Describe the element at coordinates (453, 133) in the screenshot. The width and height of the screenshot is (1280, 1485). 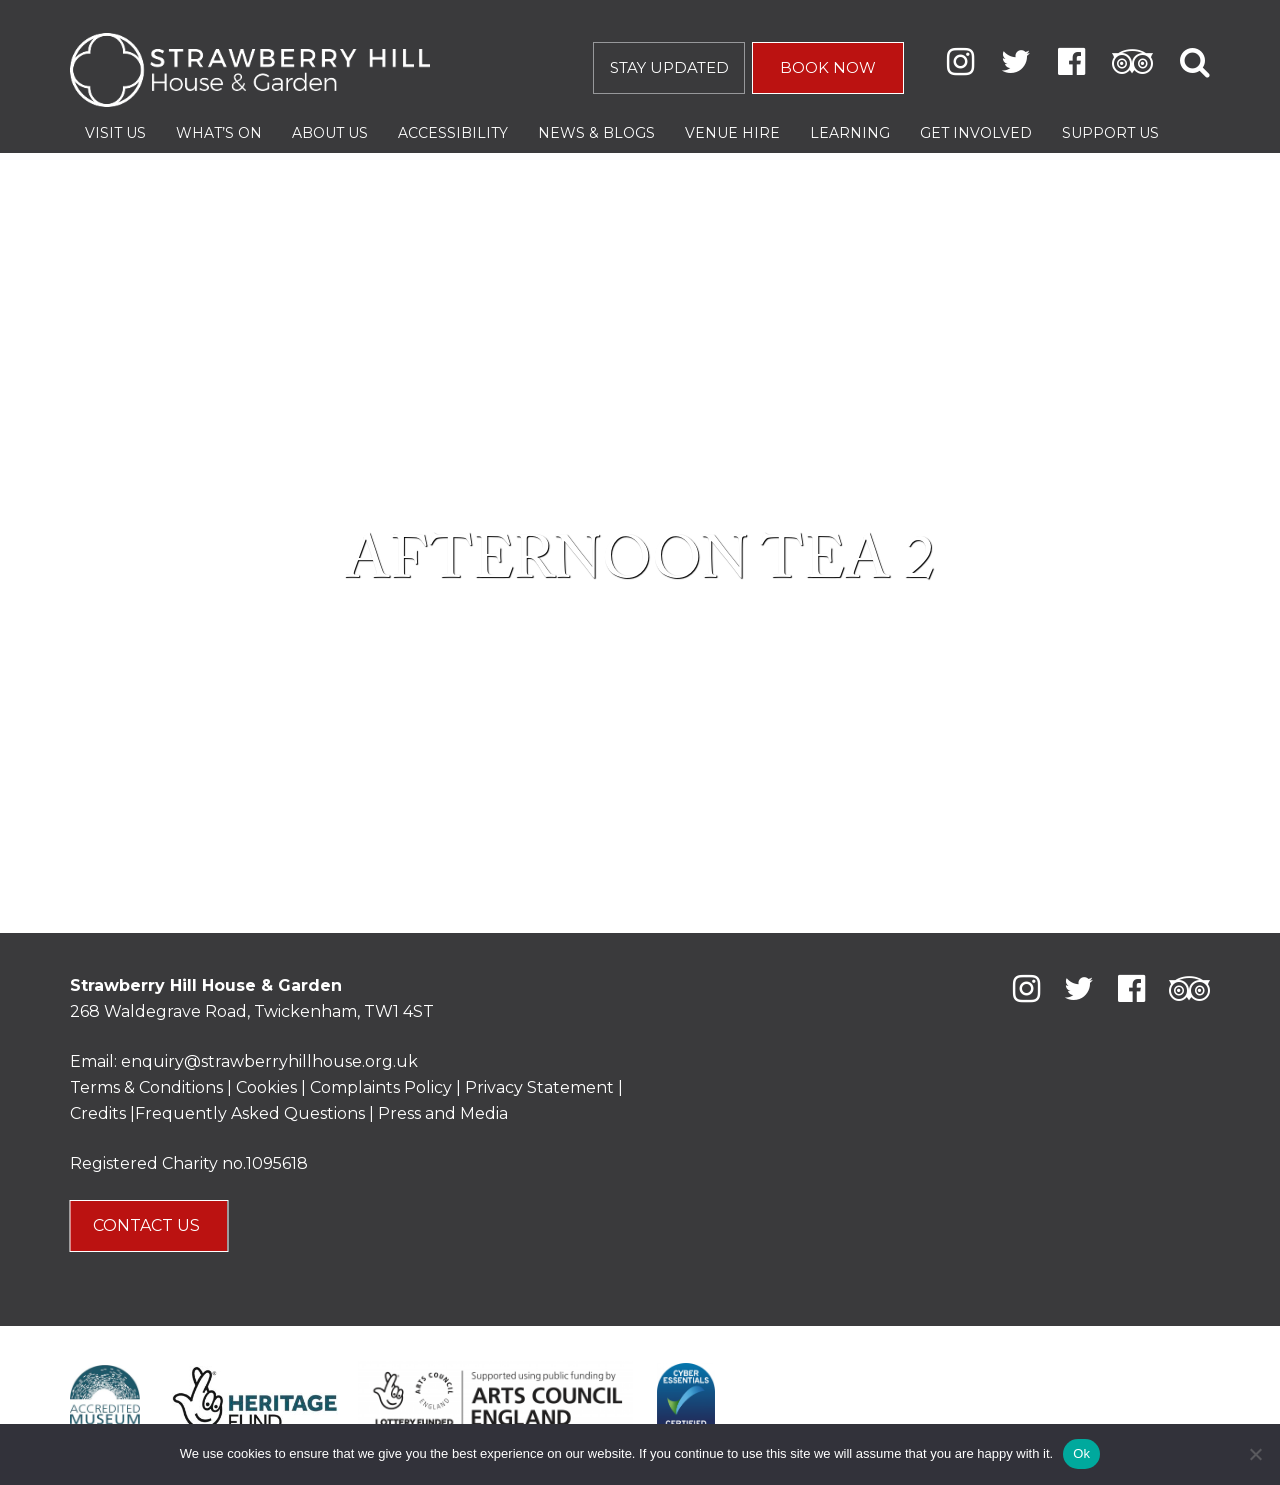
I see `Accessibility` at that location.